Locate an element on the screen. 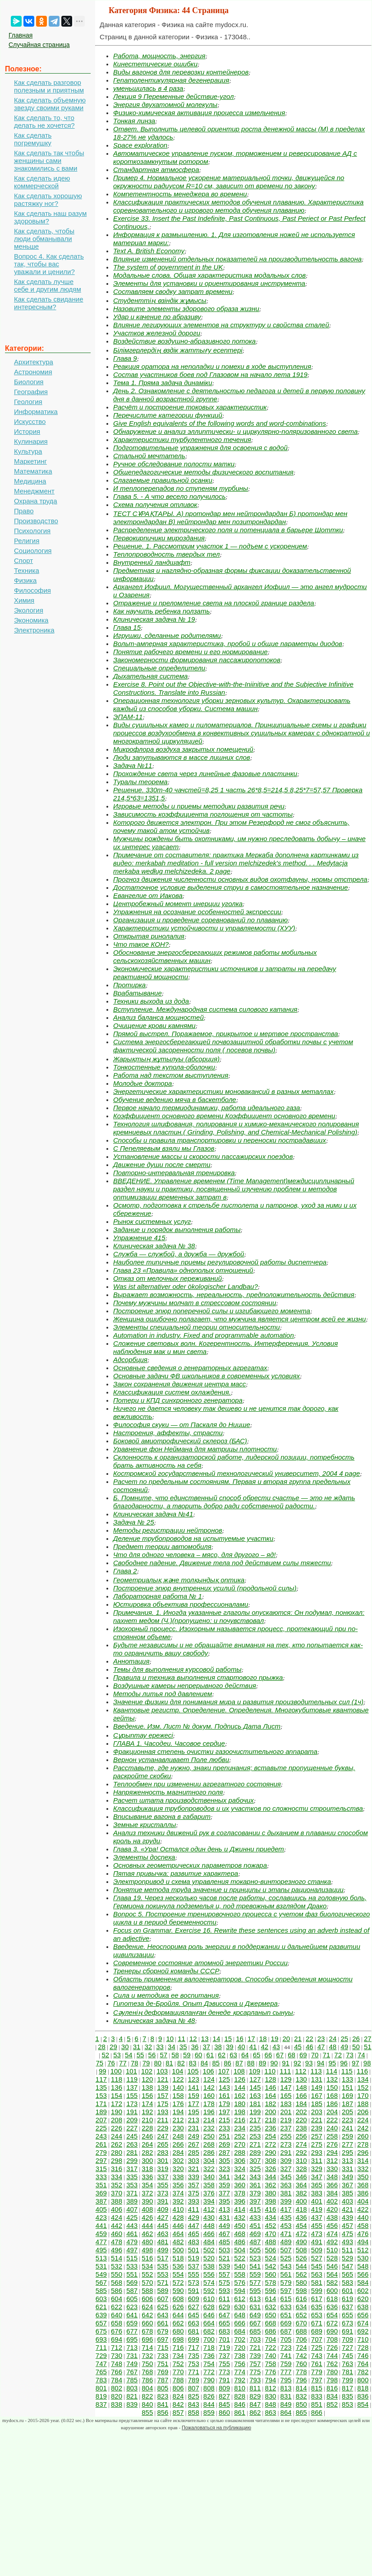 This screenshot has height=2576, width=372. 568 is located at coordinates (116, 2282).